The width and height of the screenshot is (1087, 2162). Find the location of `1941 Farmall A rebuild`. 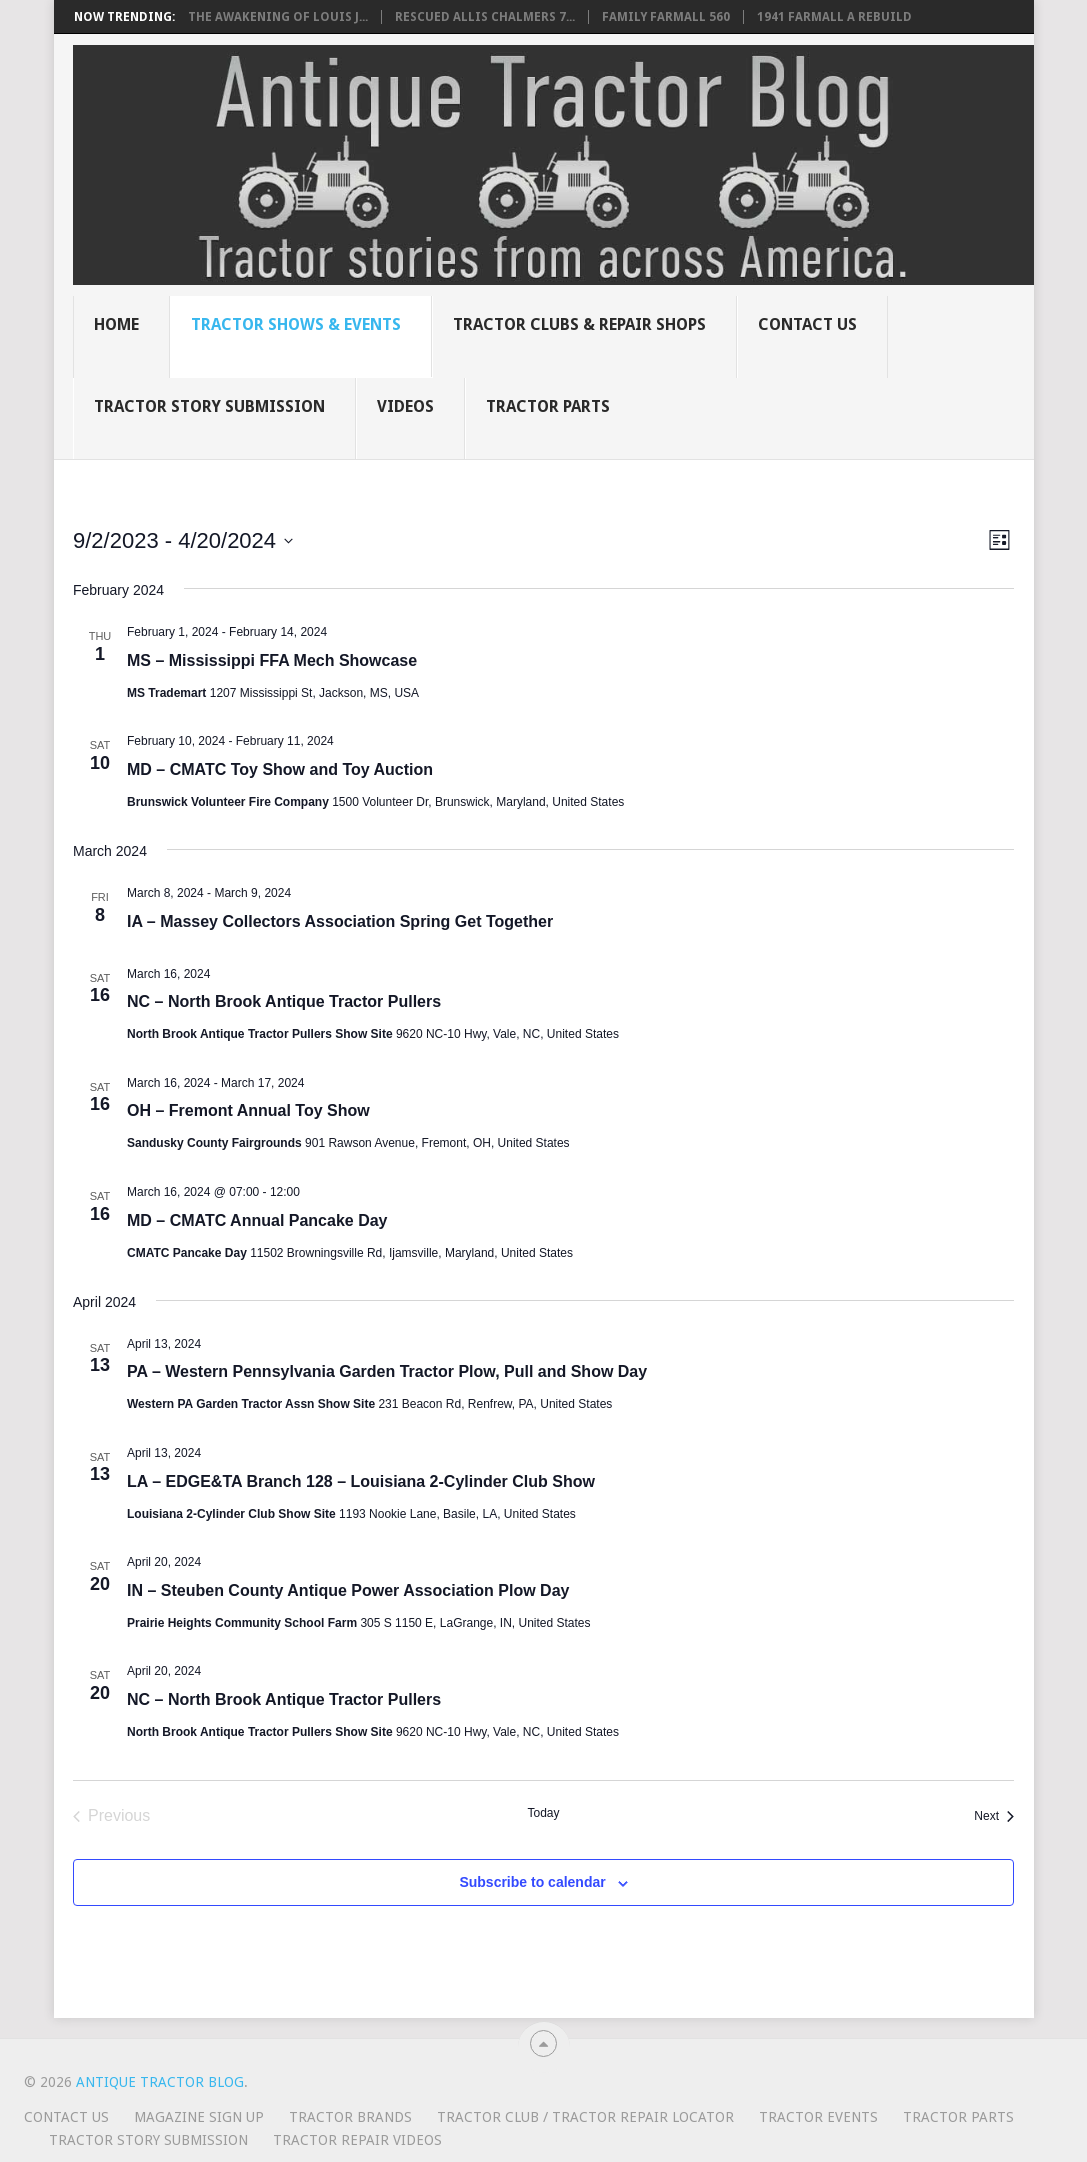

1941 Farmall A rebuild is located at coordinates (834, 17).